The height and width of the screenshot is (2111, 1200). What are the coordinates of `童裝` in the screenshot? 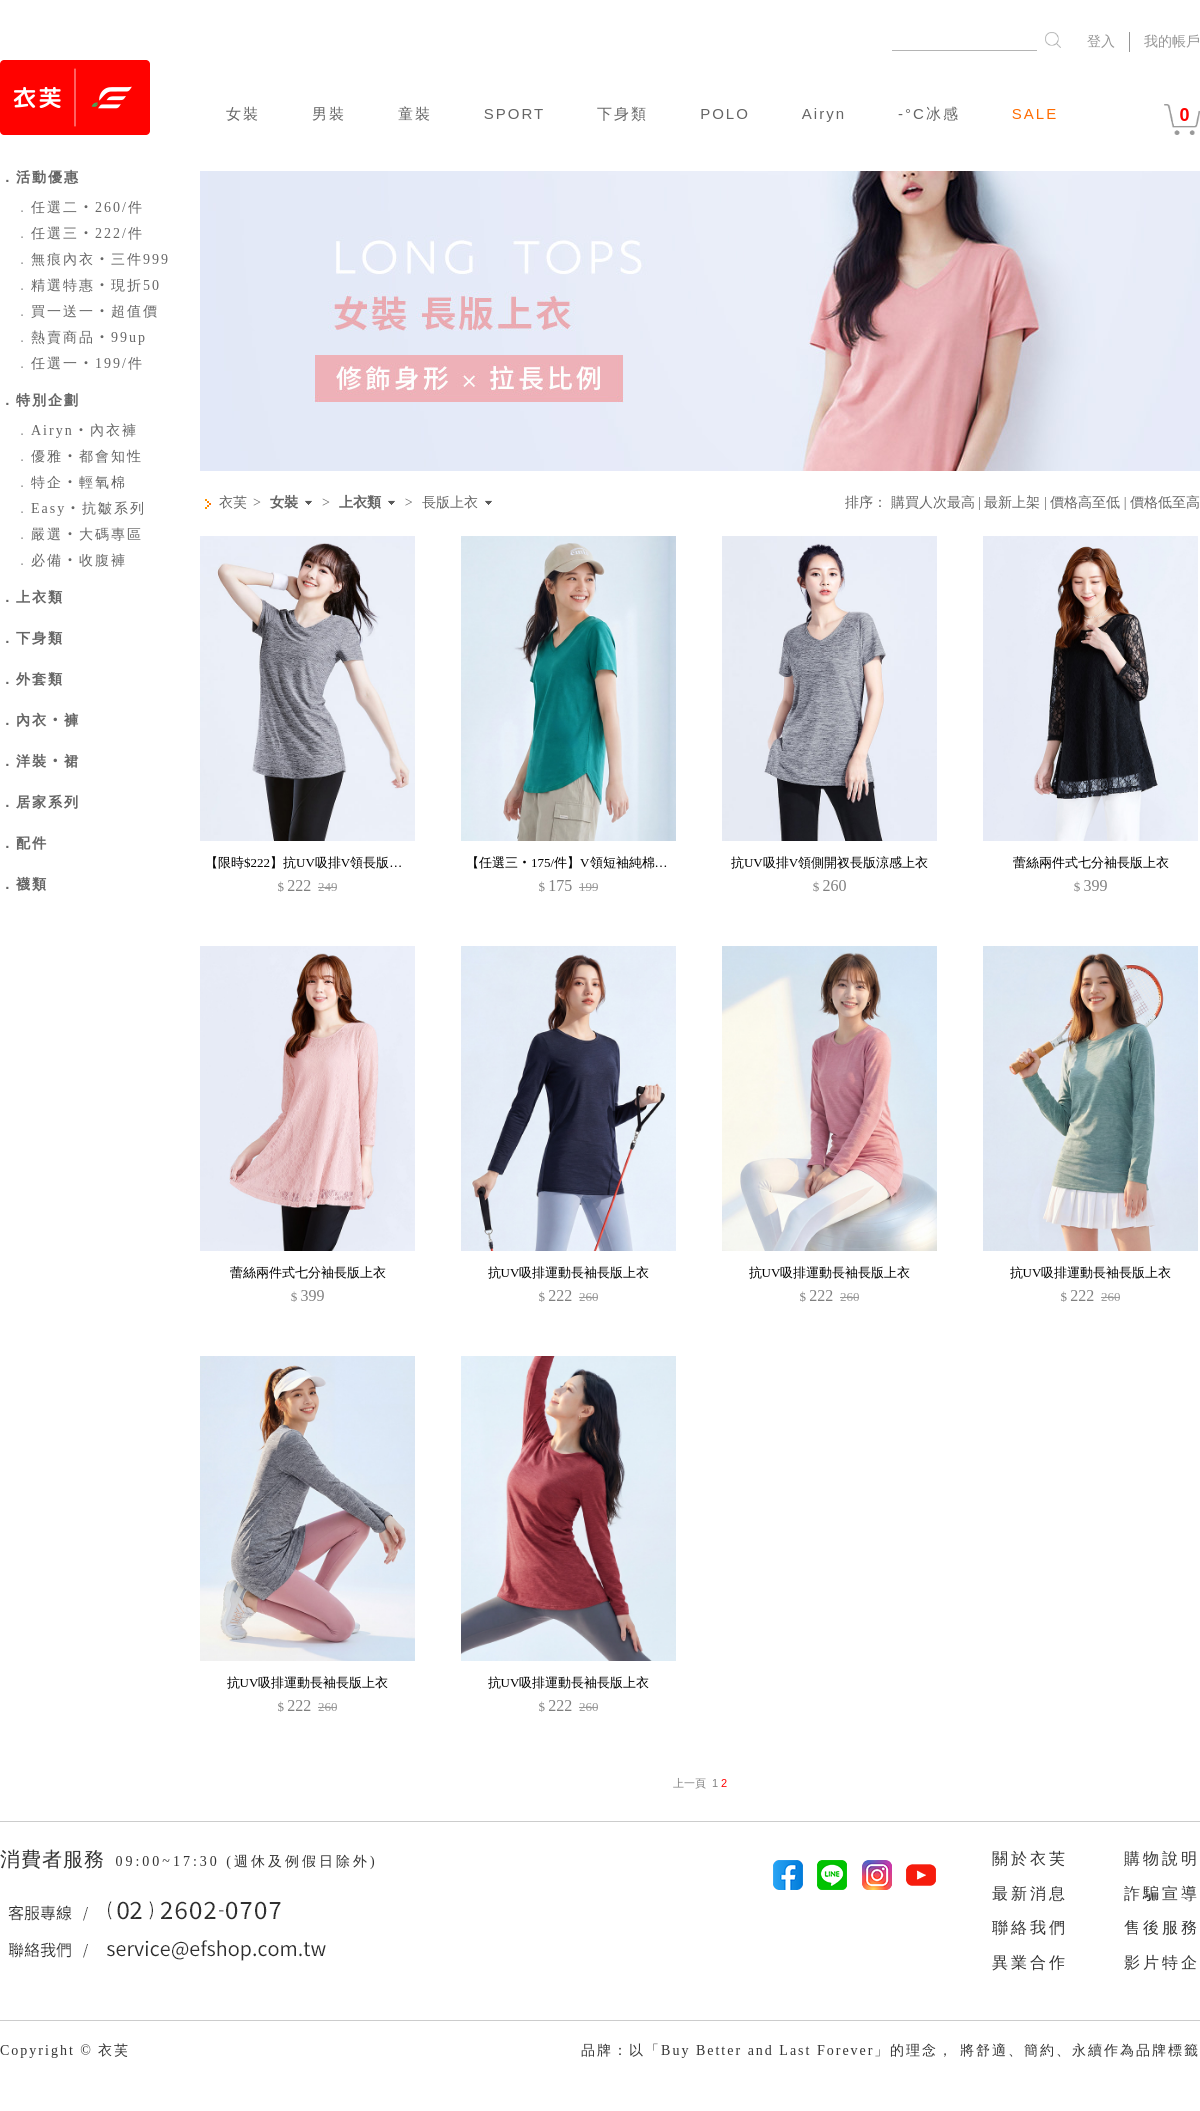 It's located at (415, 113).